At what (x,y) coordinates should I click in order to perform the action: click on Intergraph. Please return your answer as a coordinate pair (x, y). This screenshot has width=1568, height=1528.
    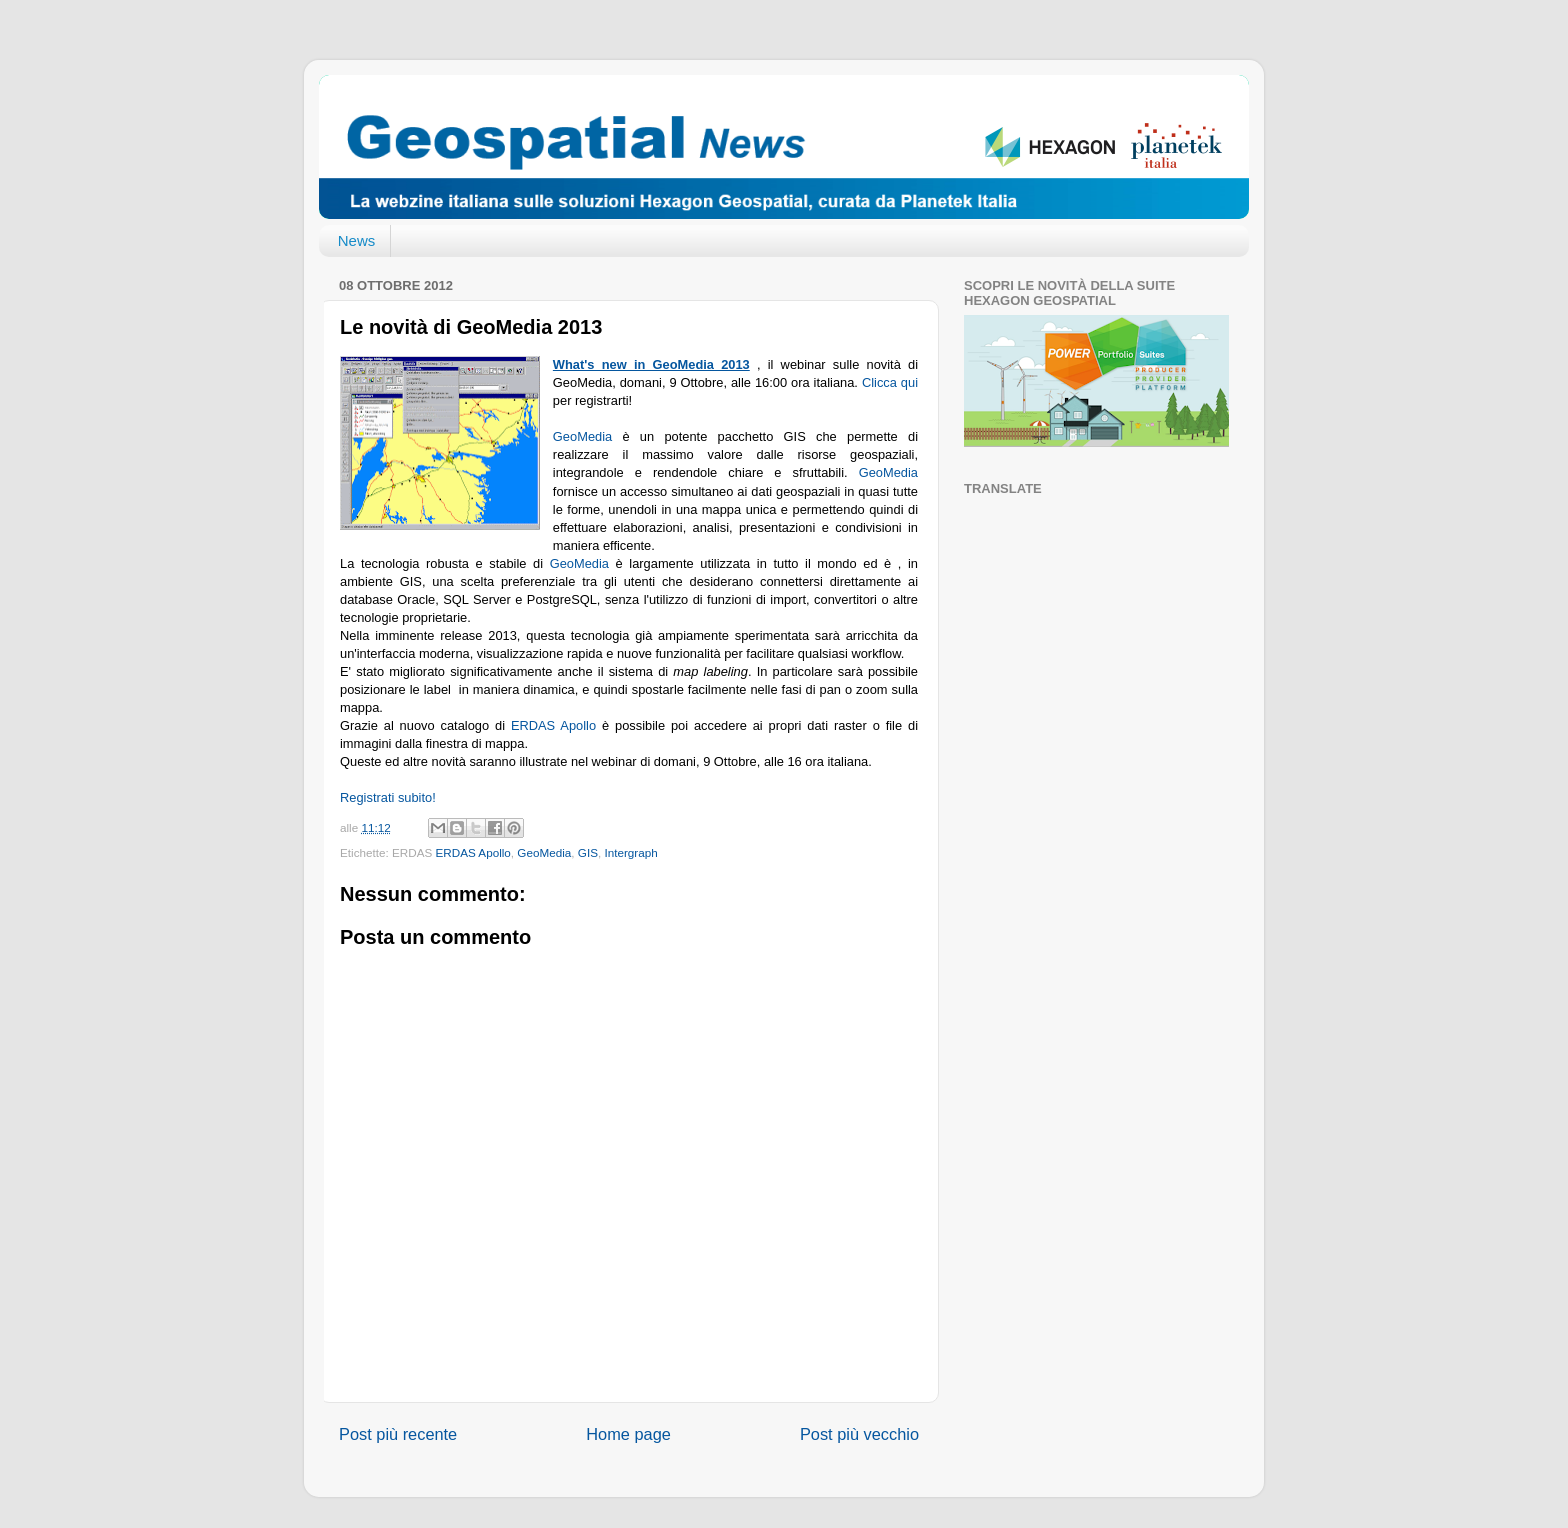
    Looking at the image, I should click on (630, 852).